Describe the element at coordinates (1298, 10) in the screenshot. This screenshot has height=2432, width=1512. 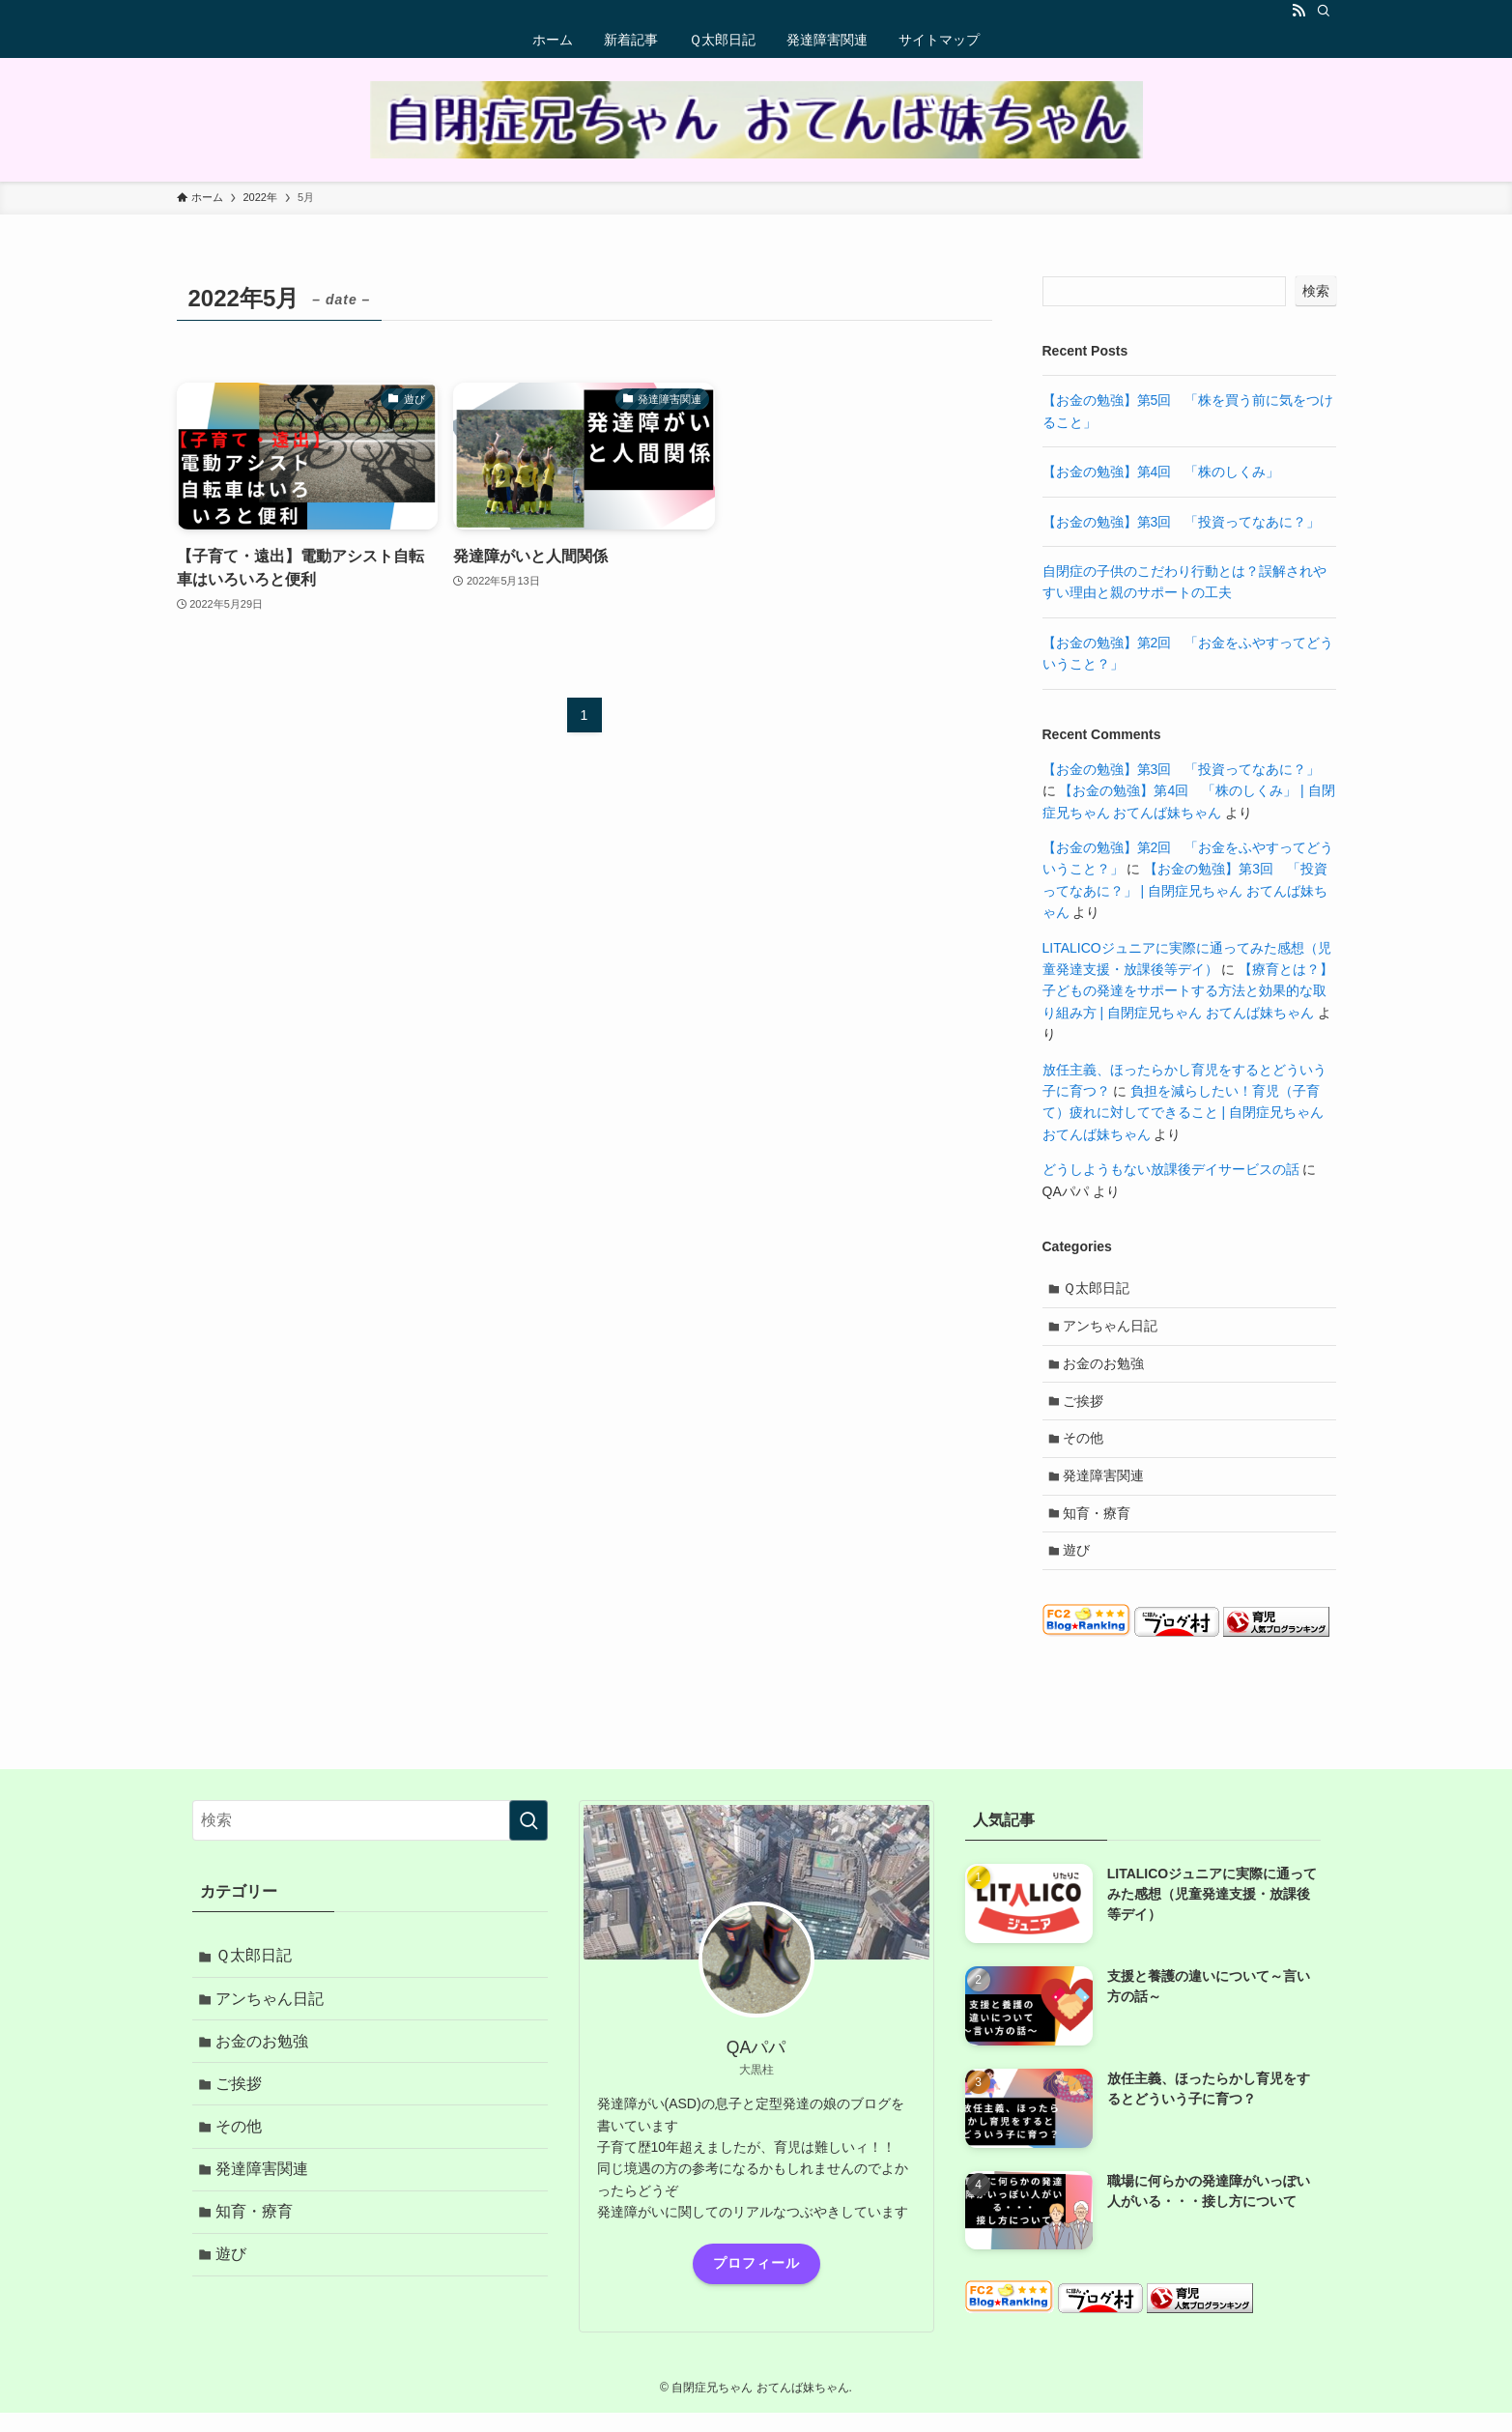
I see `[rss]` at that location.